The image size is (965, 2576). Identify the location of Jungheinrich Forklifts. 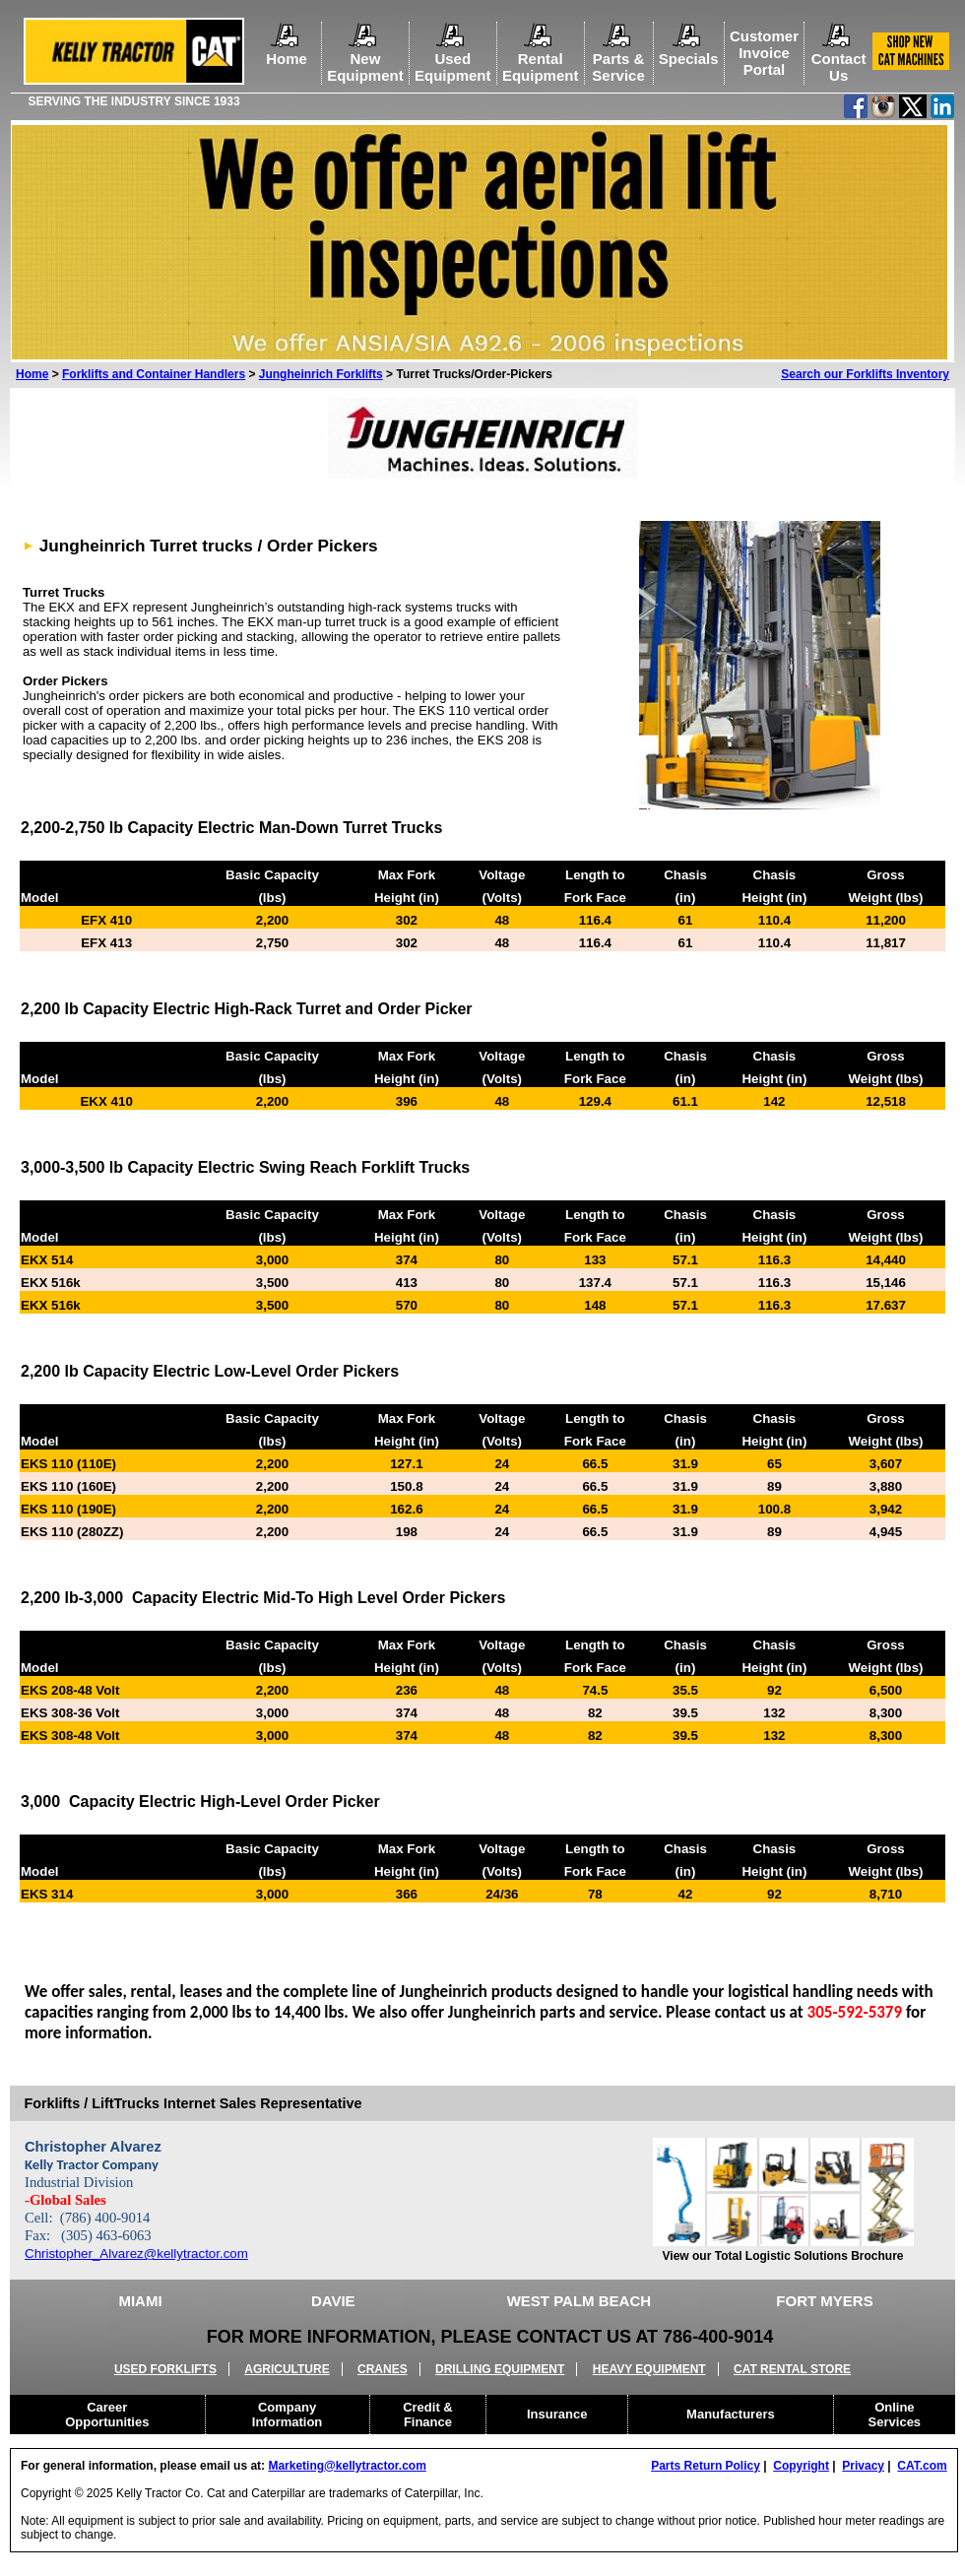
(321, 374).